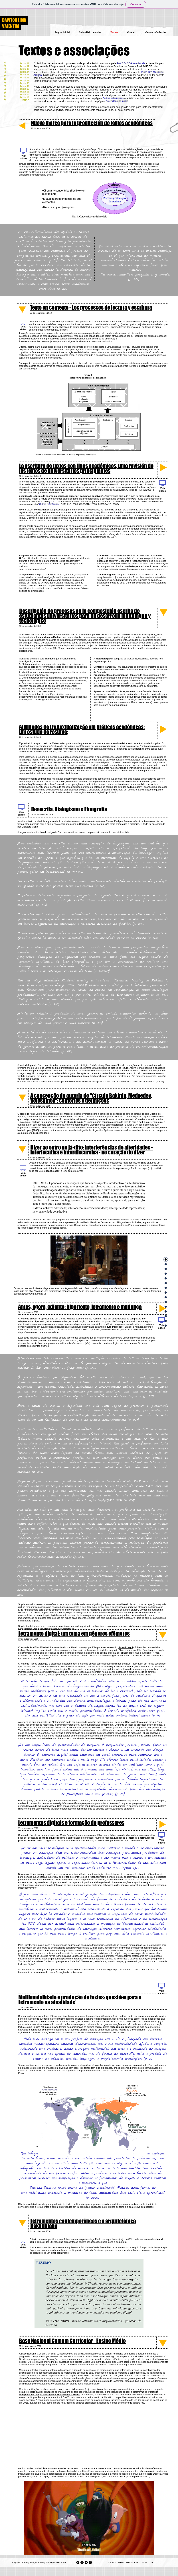  Describe the element at coordinates (131, 63) in the screenshot. I see `Prof.ª Dr.ª Débora Arruda` at that location.